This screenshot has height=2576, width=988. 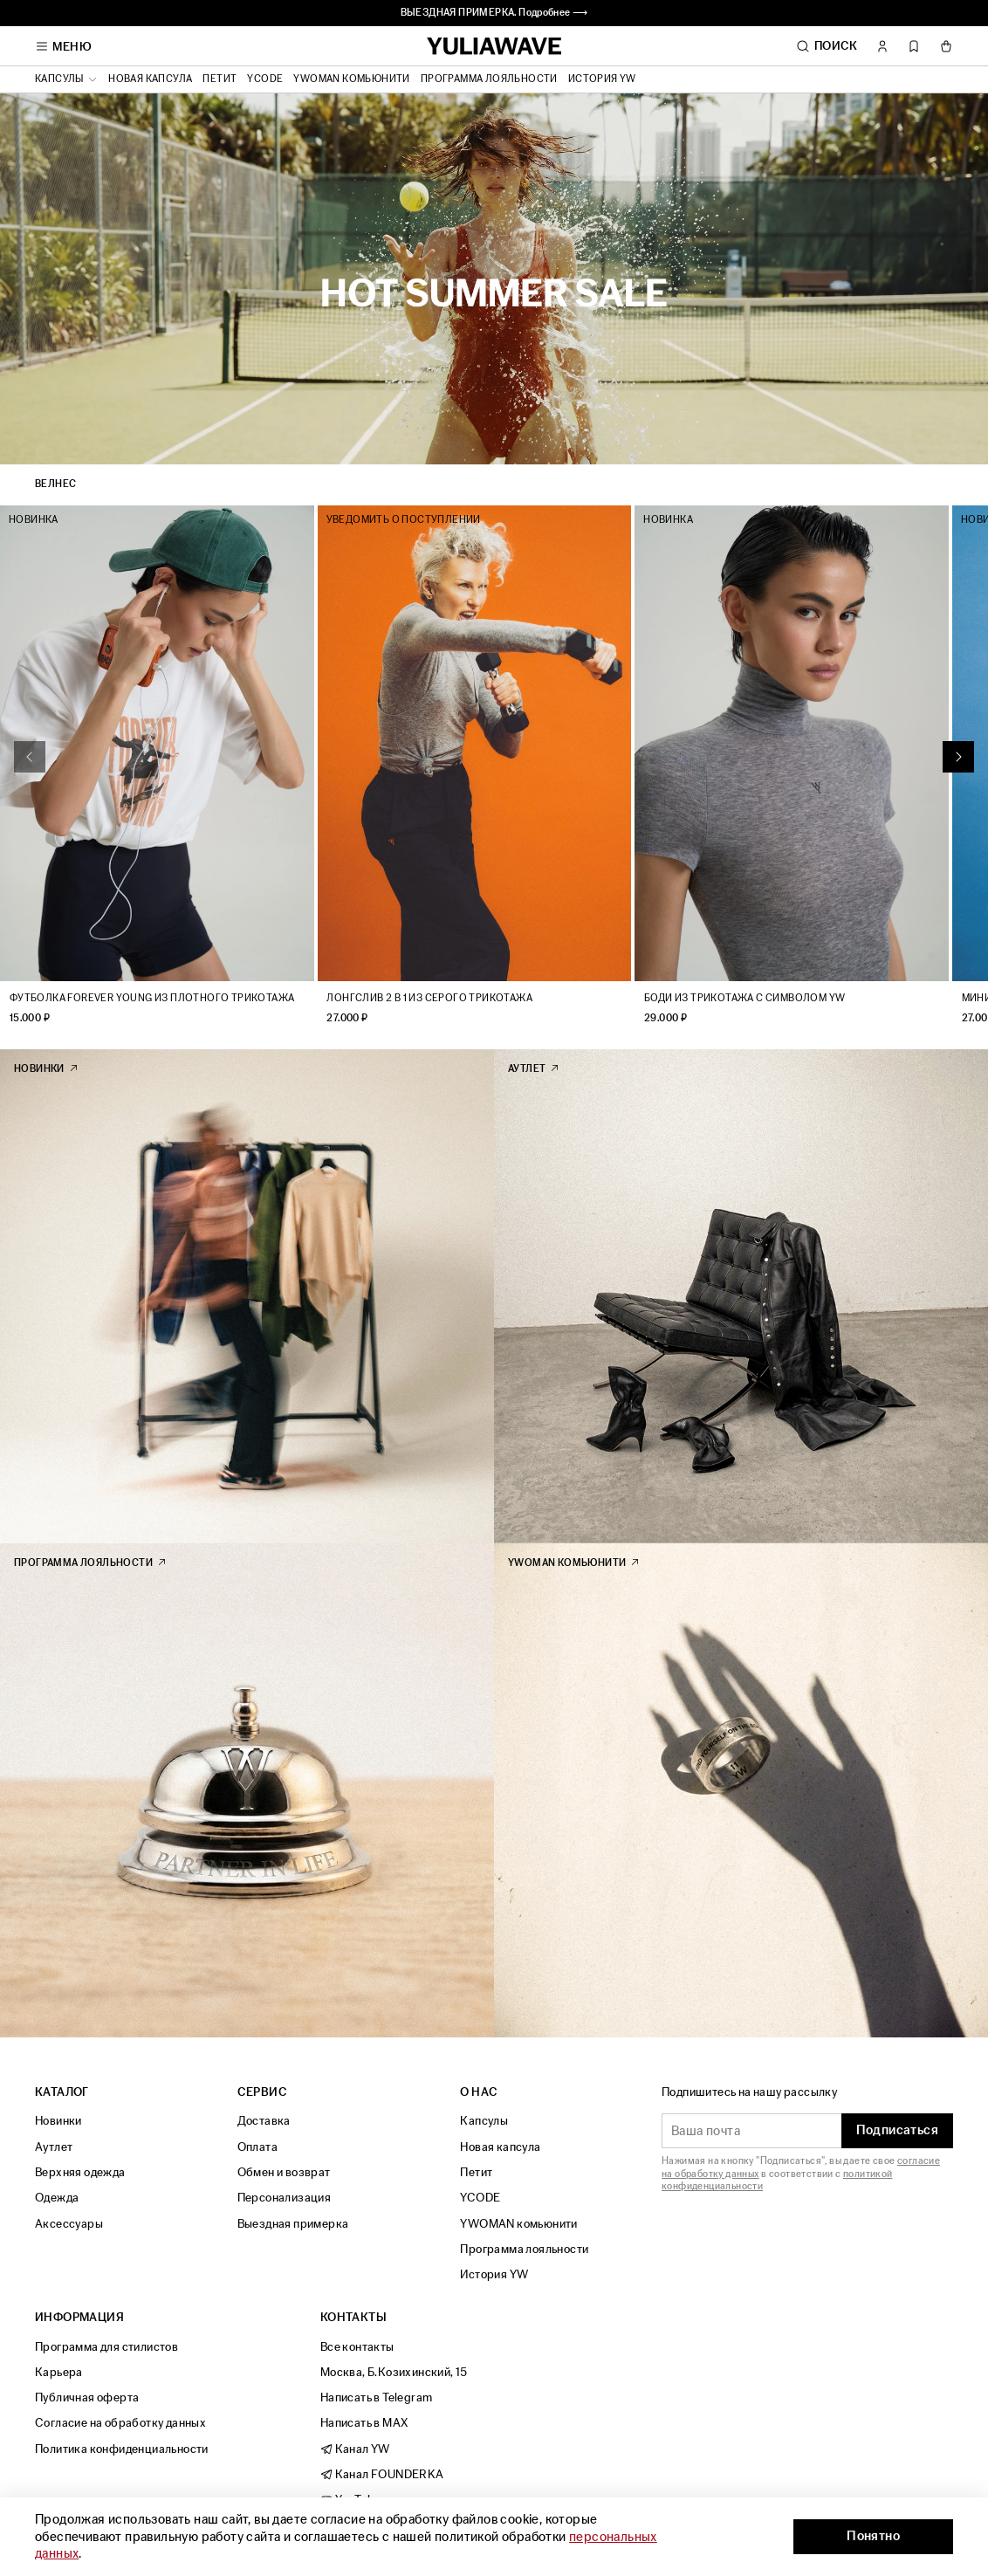 I want to click on Канал YW, so click(x=355, y=2449).